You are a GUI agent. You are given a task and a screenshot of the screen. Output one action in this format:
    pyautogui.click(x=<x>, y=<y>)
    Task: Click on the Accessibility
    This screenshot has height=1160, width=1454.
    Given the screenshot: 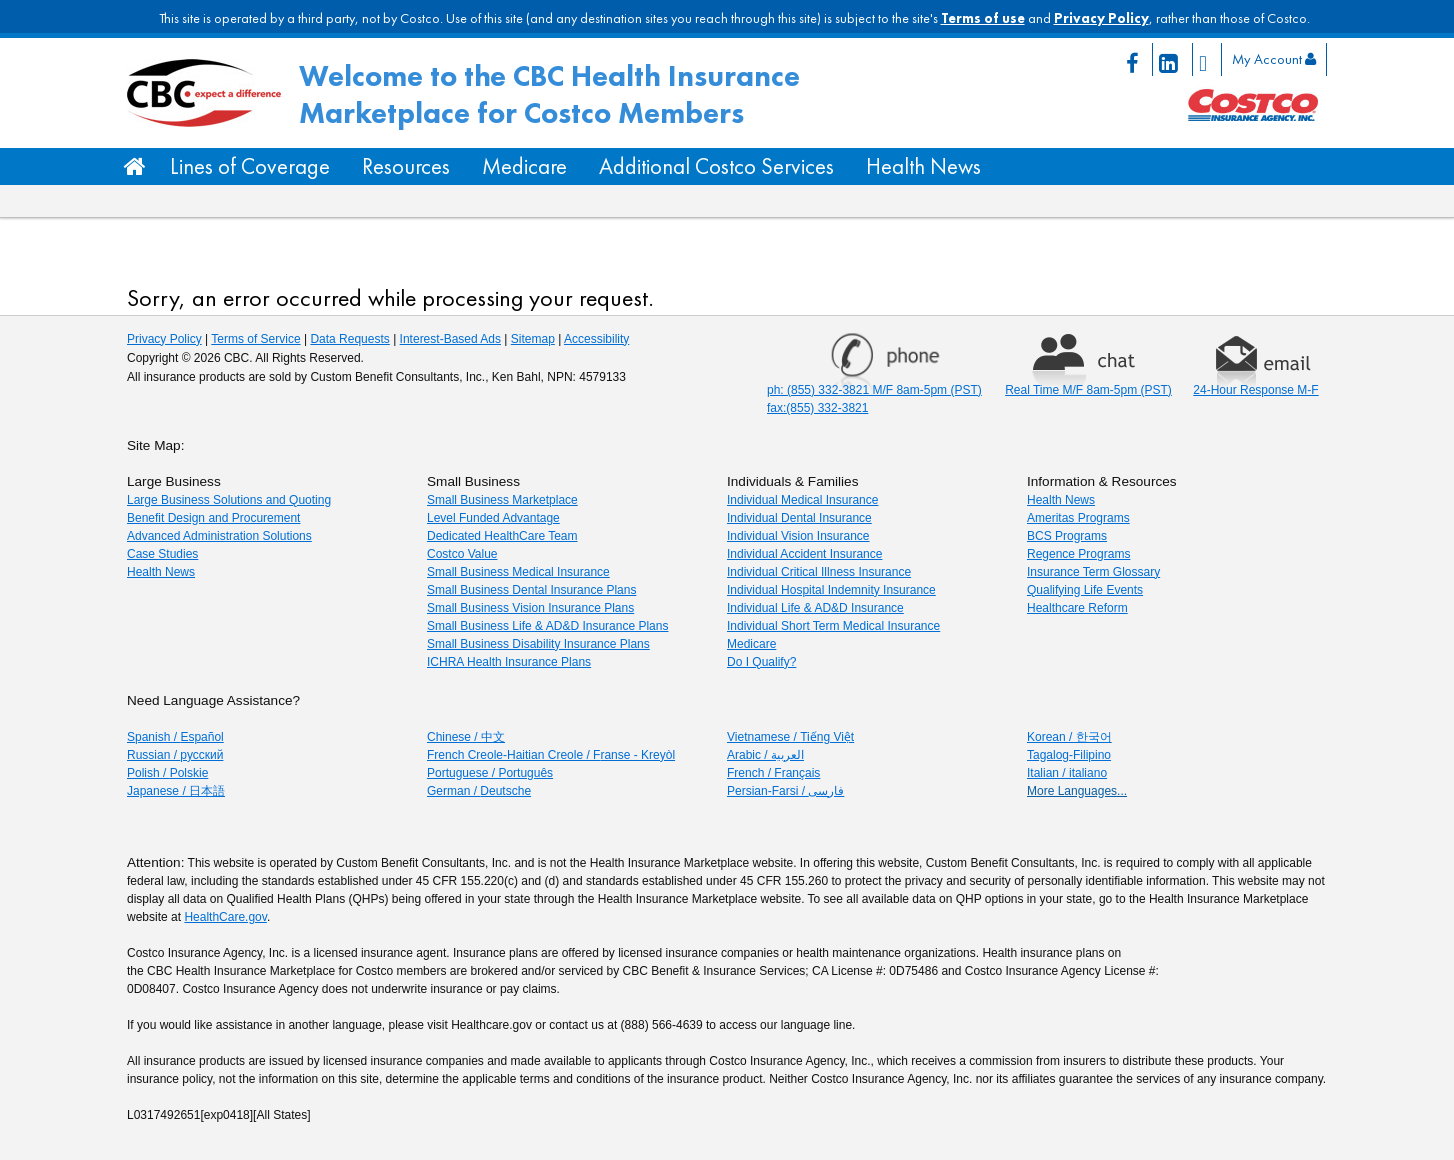 What is the action you would take?
    pyautogui.click(x=596, y=339)
    